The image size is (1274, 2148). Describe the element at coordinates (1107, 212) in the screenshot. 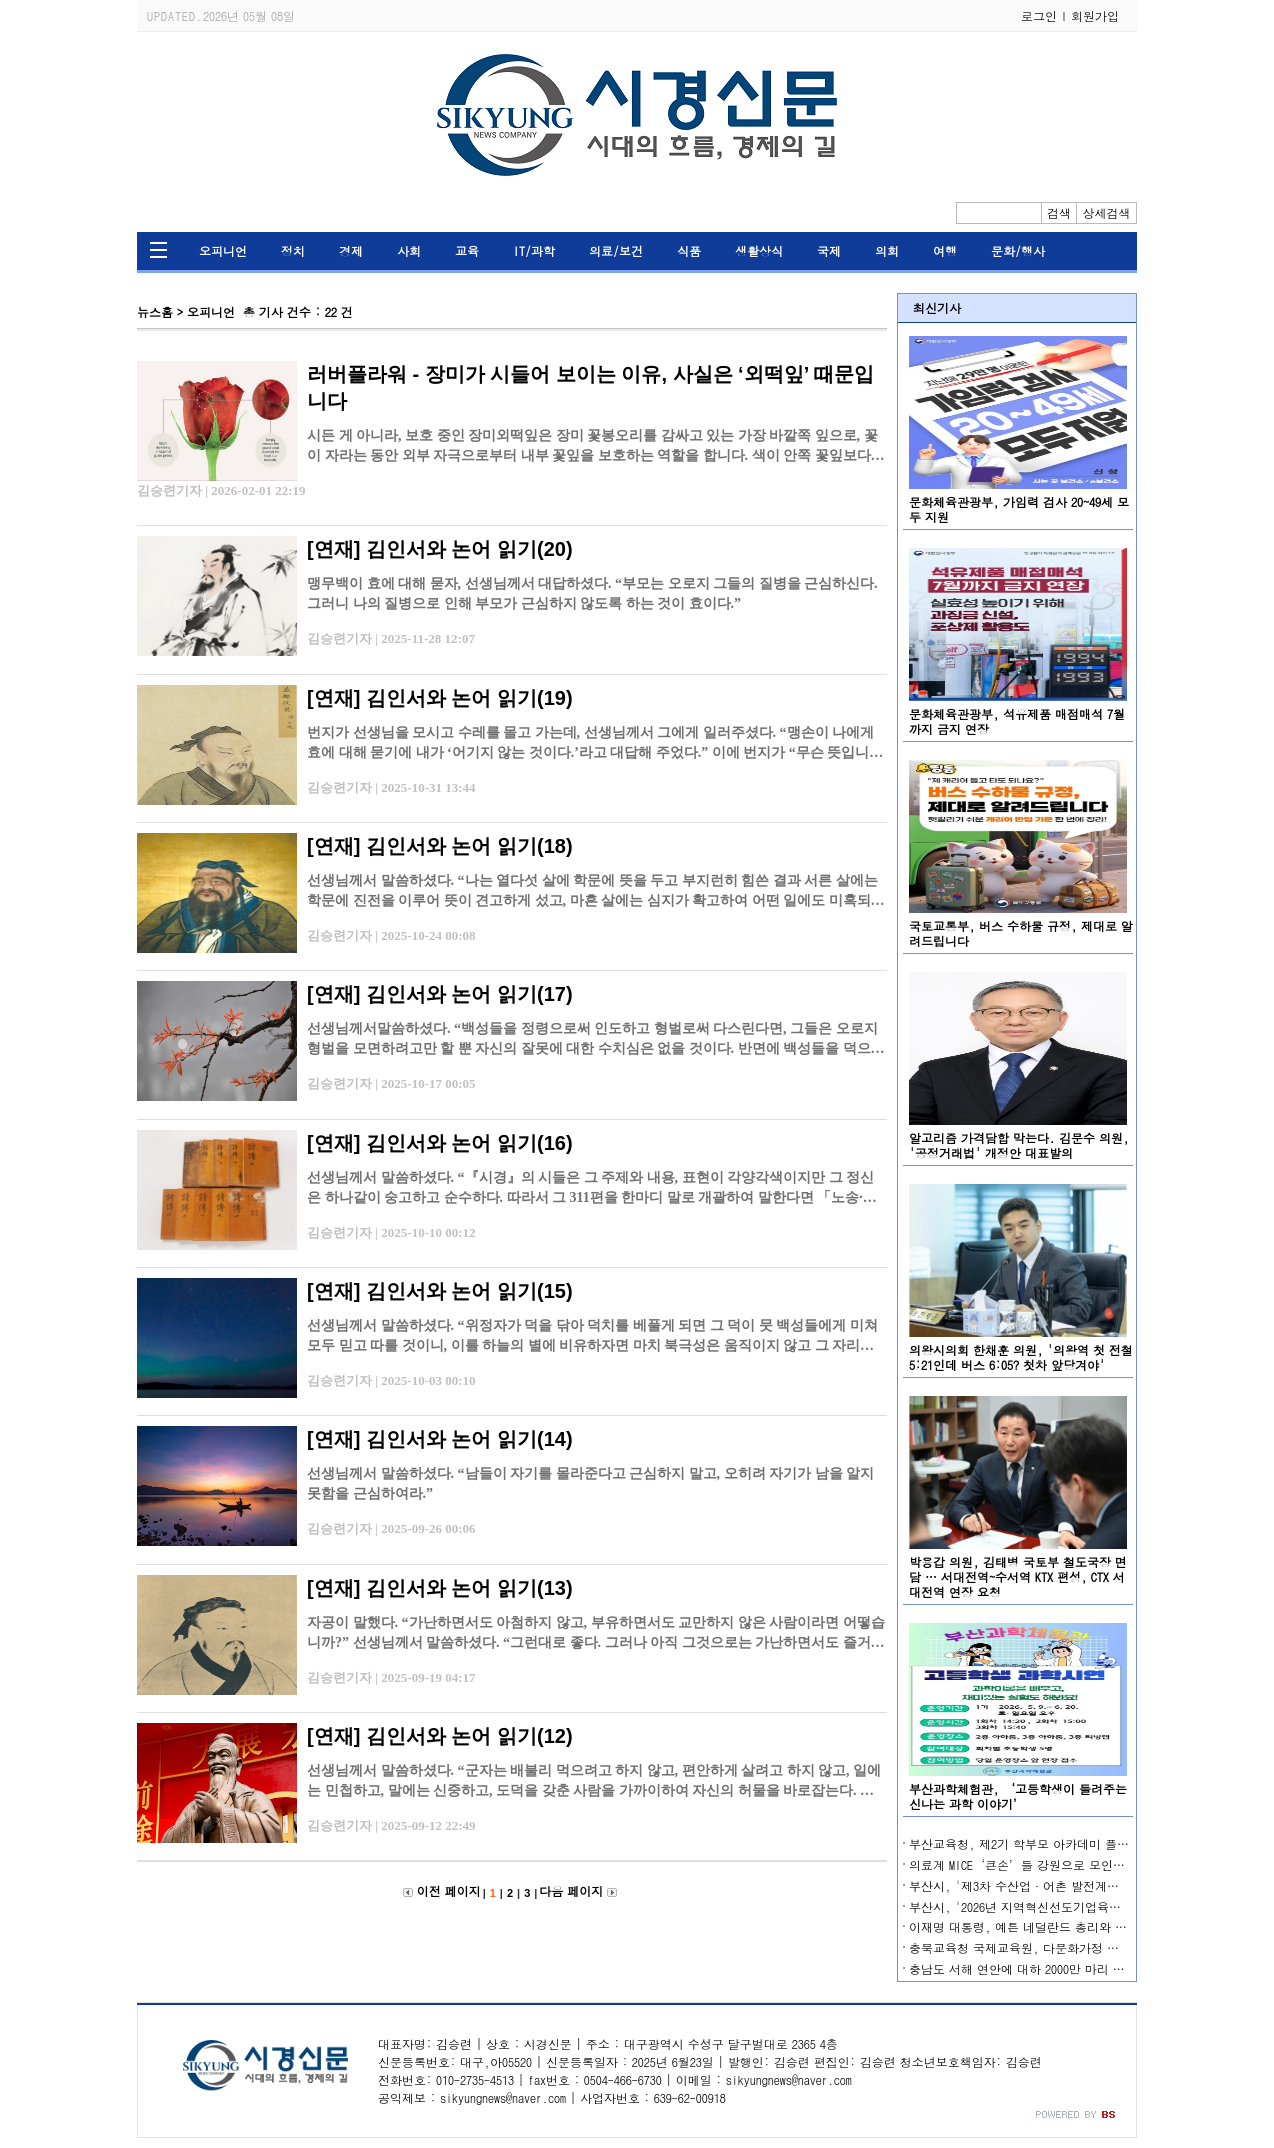

I see `상세검색` at that location.